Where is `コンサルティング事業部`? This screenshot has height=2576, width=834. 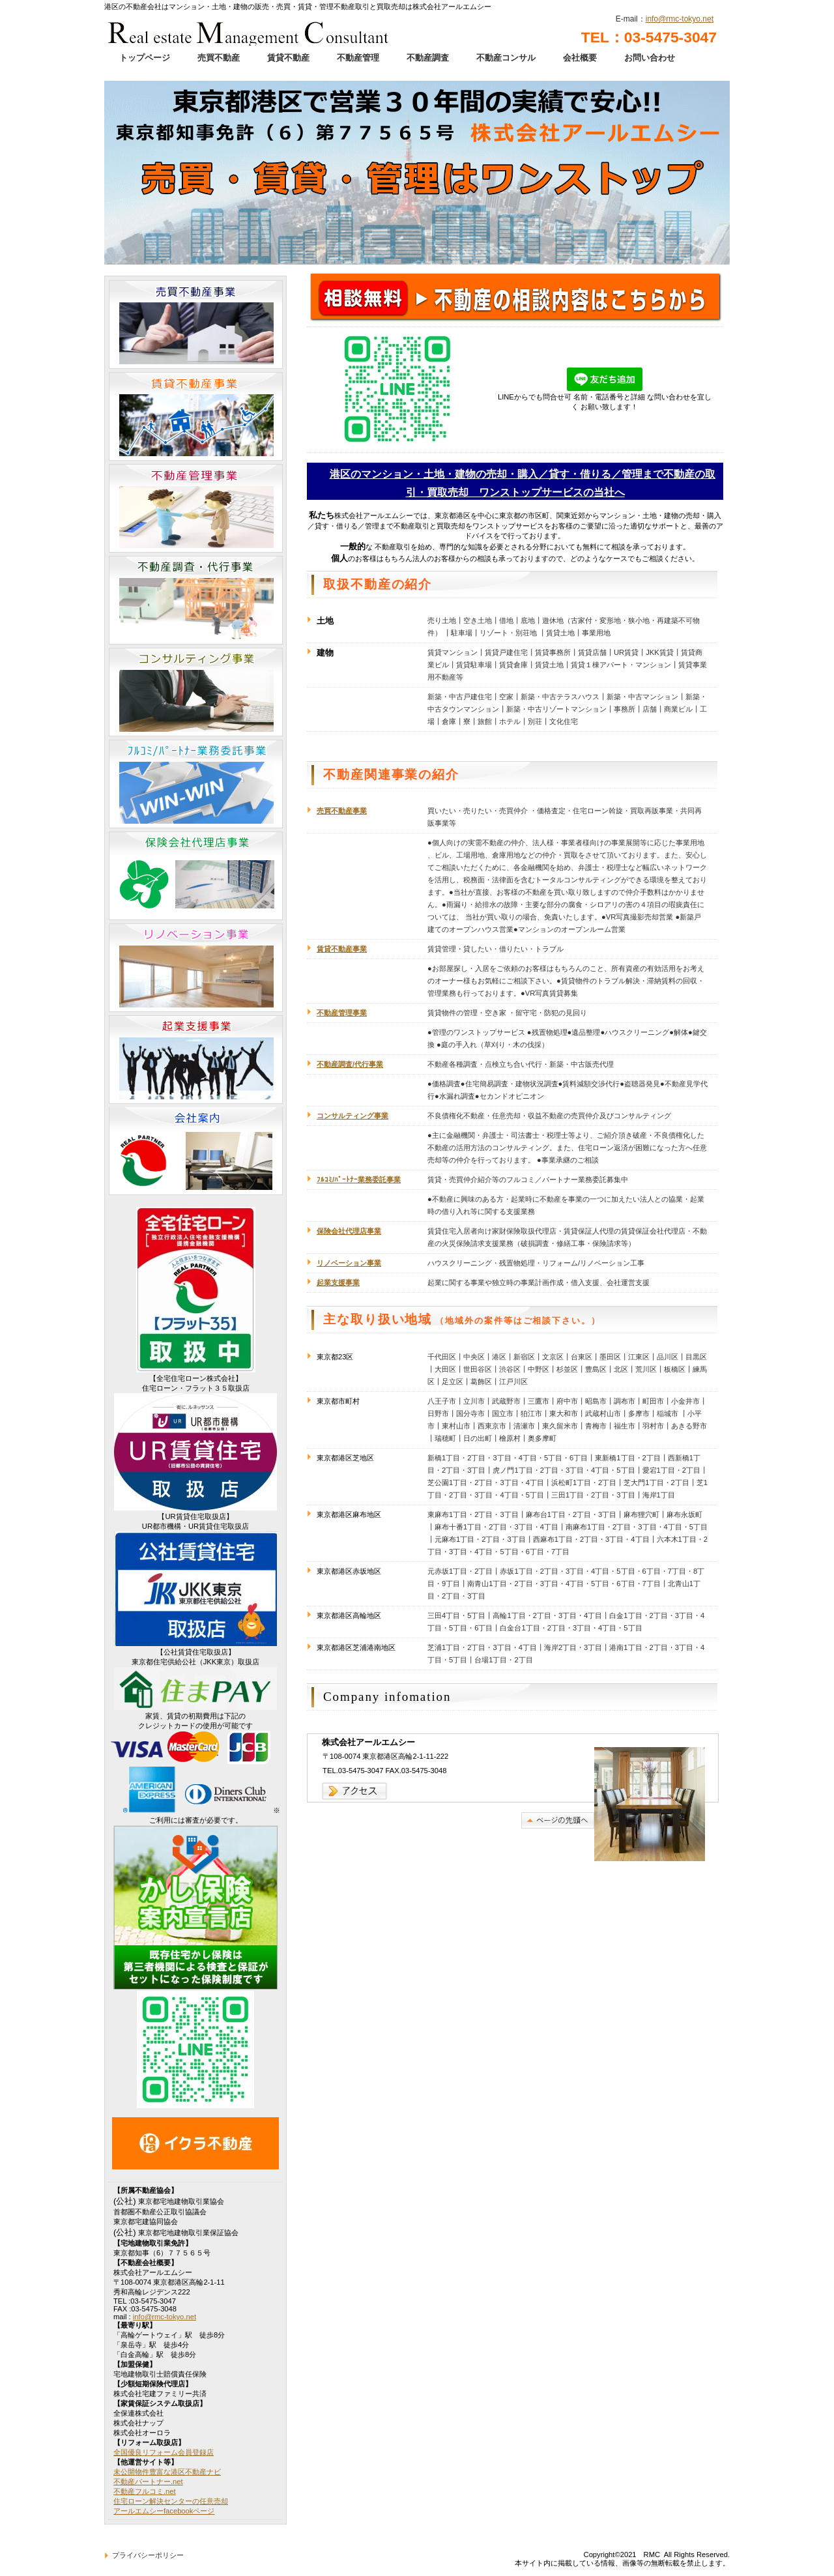
コンサルティング事業部 is located at coordinates (196, 692).